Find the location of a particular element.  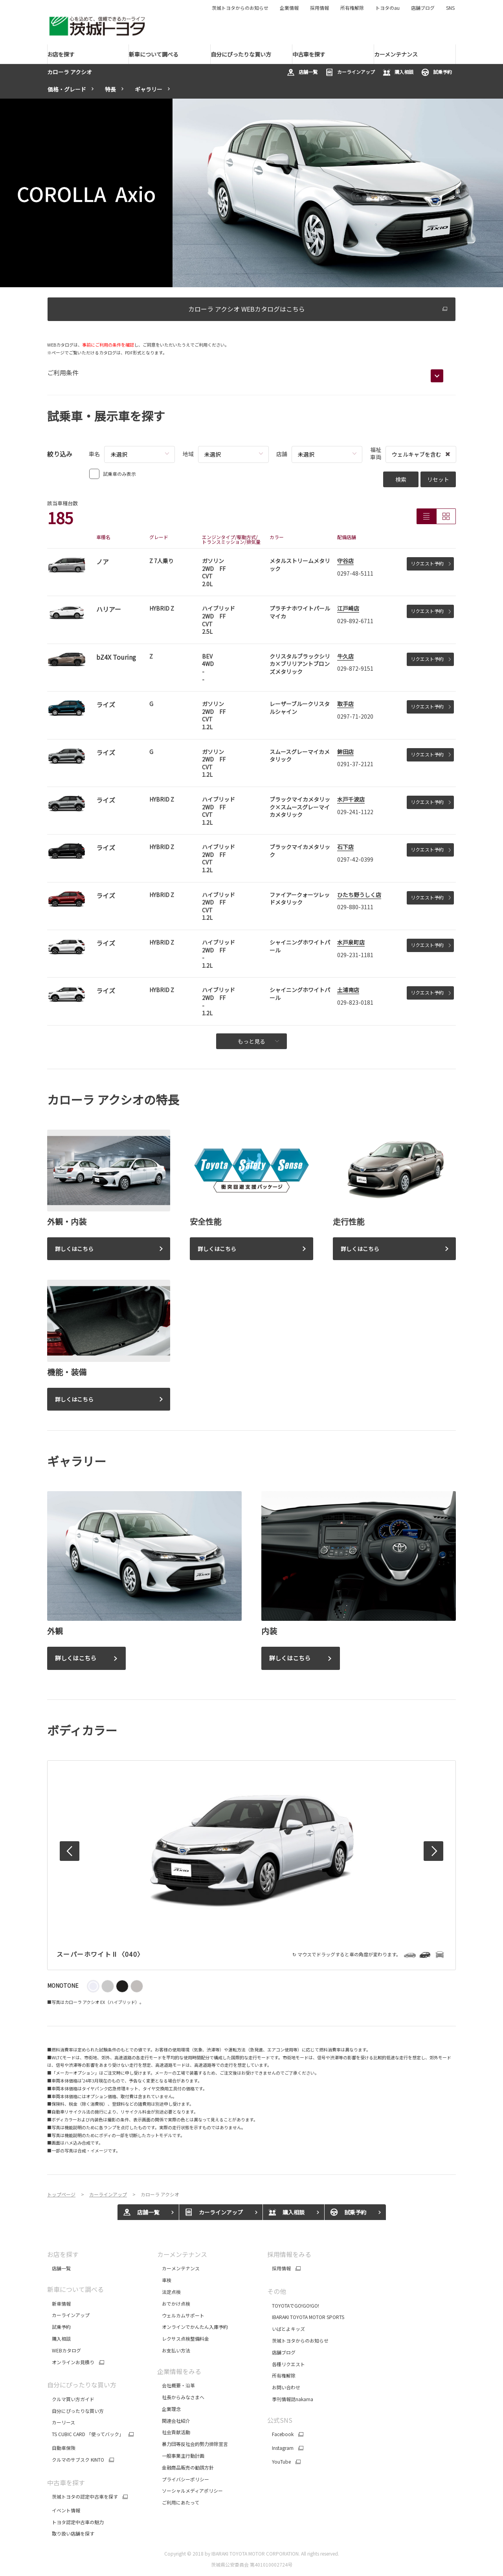

0297-42-0399 is located at coordinates (355, 859).